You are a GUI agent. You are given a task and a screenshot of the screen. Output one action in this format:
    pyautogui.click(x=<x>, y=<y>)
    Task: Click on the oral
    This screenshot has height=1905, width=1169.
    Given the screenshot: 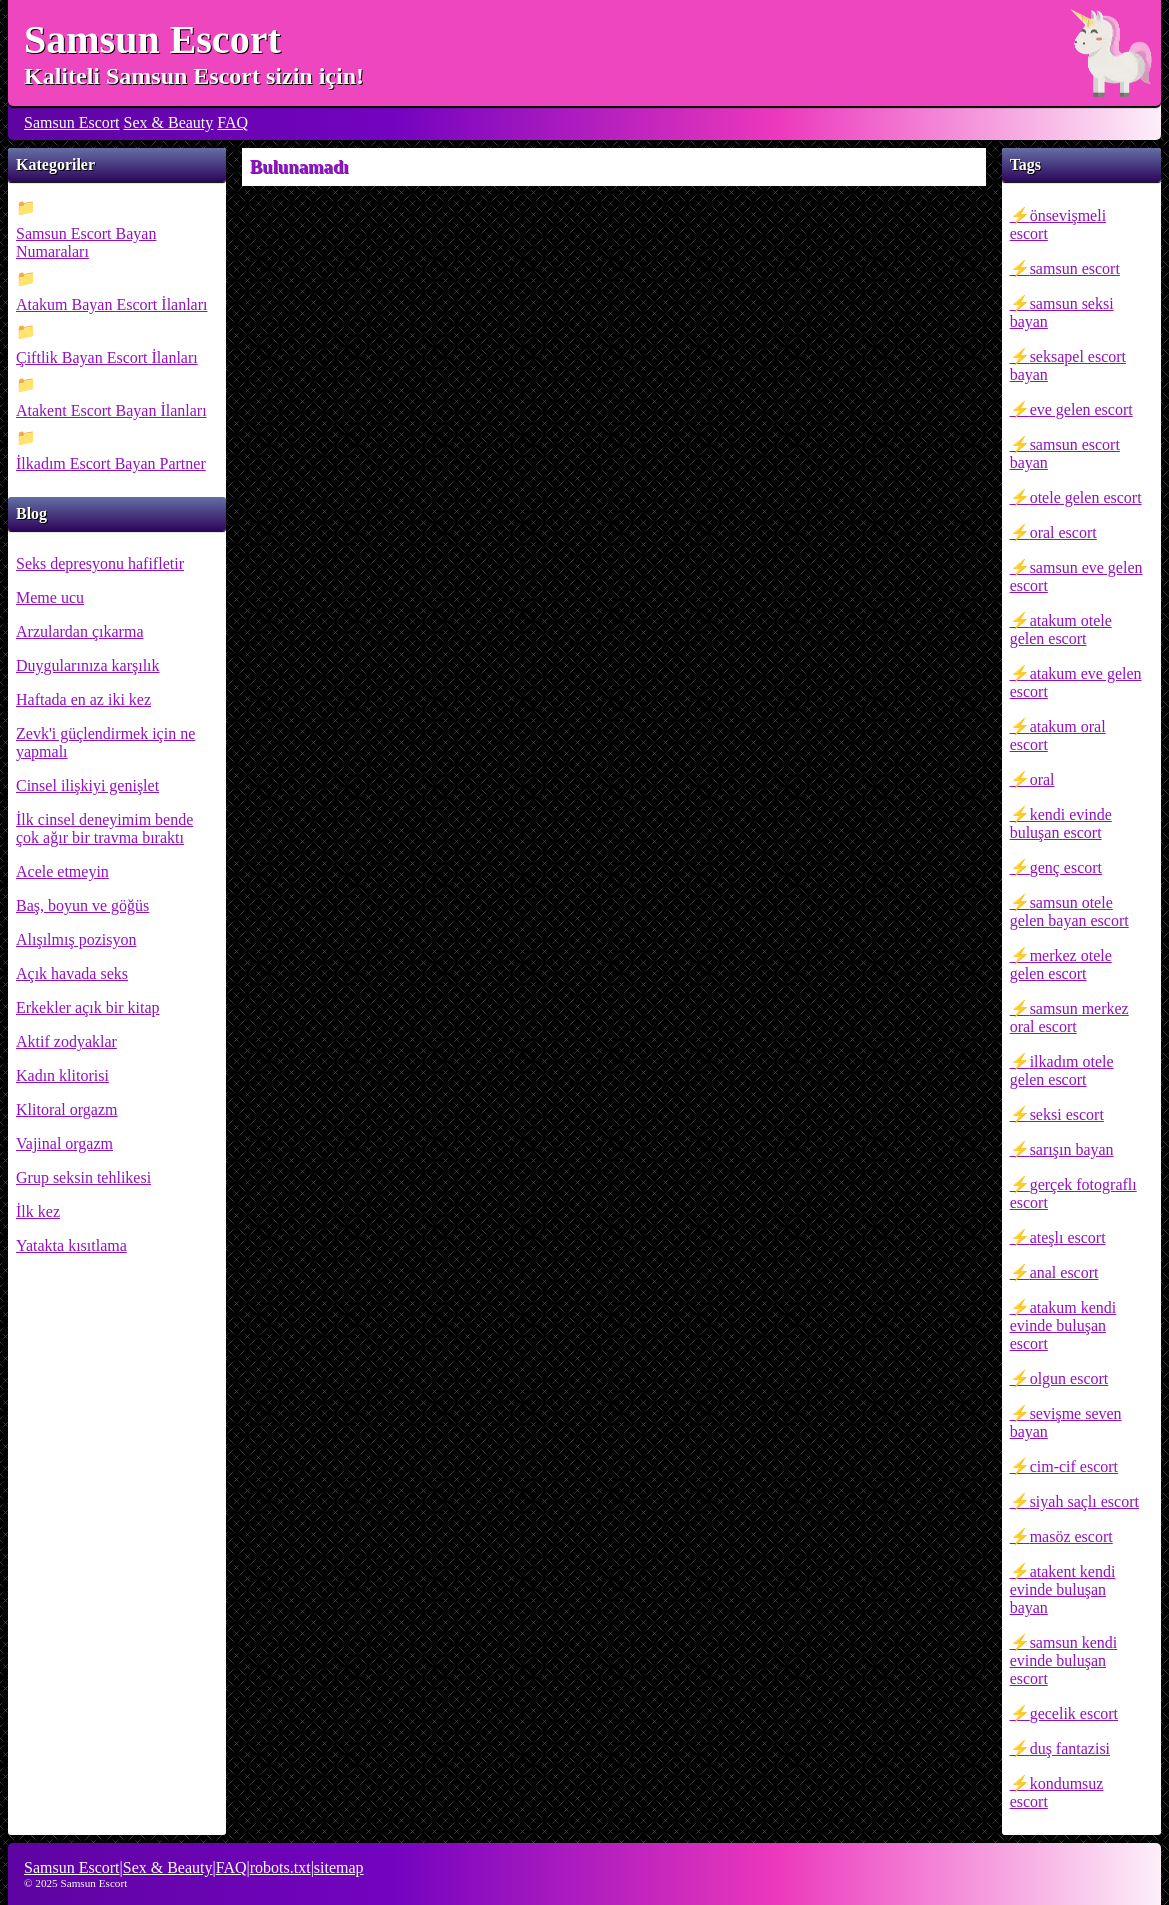 What is the action you would take?
    pyautogui.click(x=1042, y=779)
    